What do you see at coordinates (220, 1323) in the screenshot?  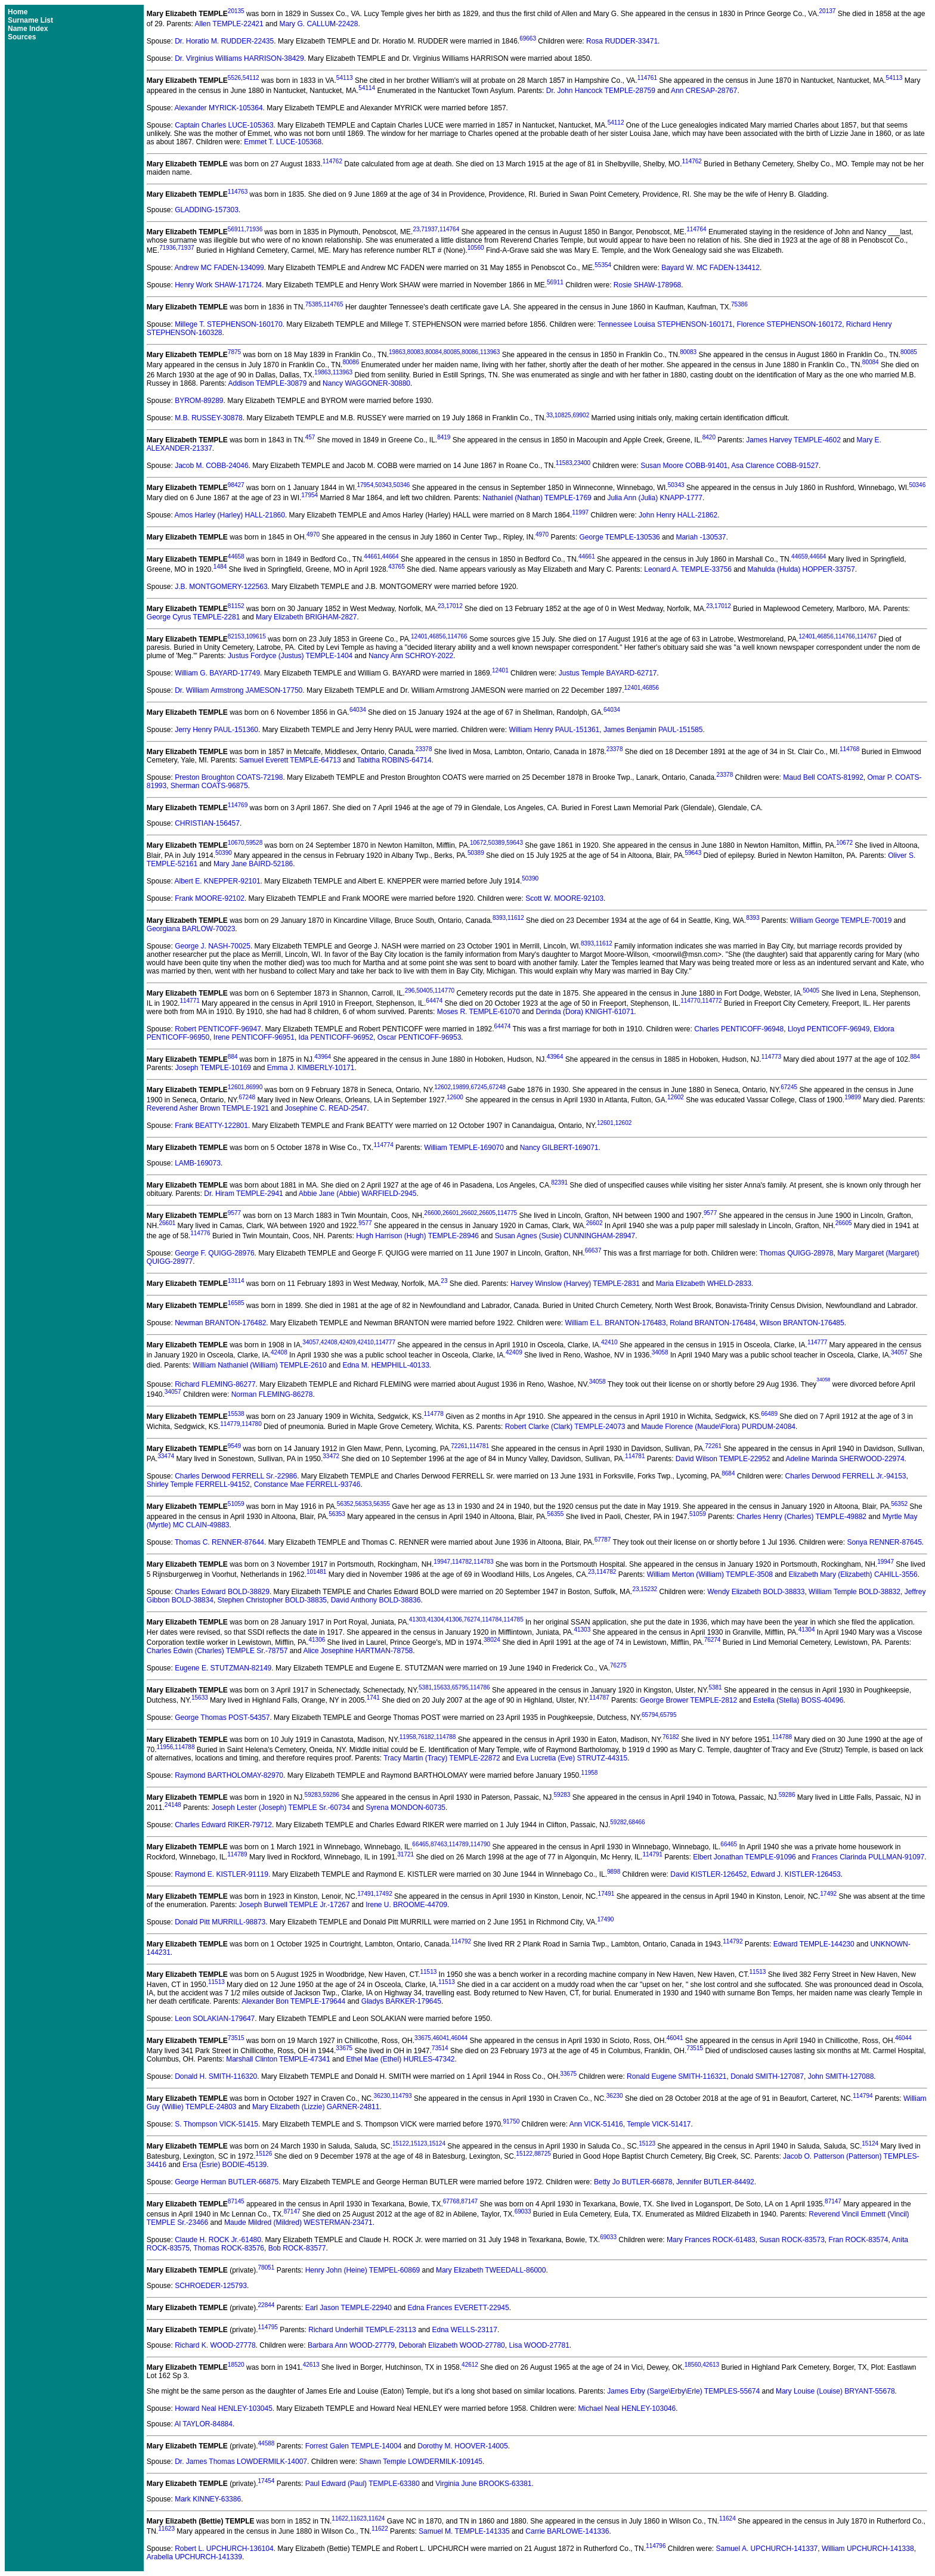 I see `Newman BRANTON-176482` at bounding box center [220, 1323].